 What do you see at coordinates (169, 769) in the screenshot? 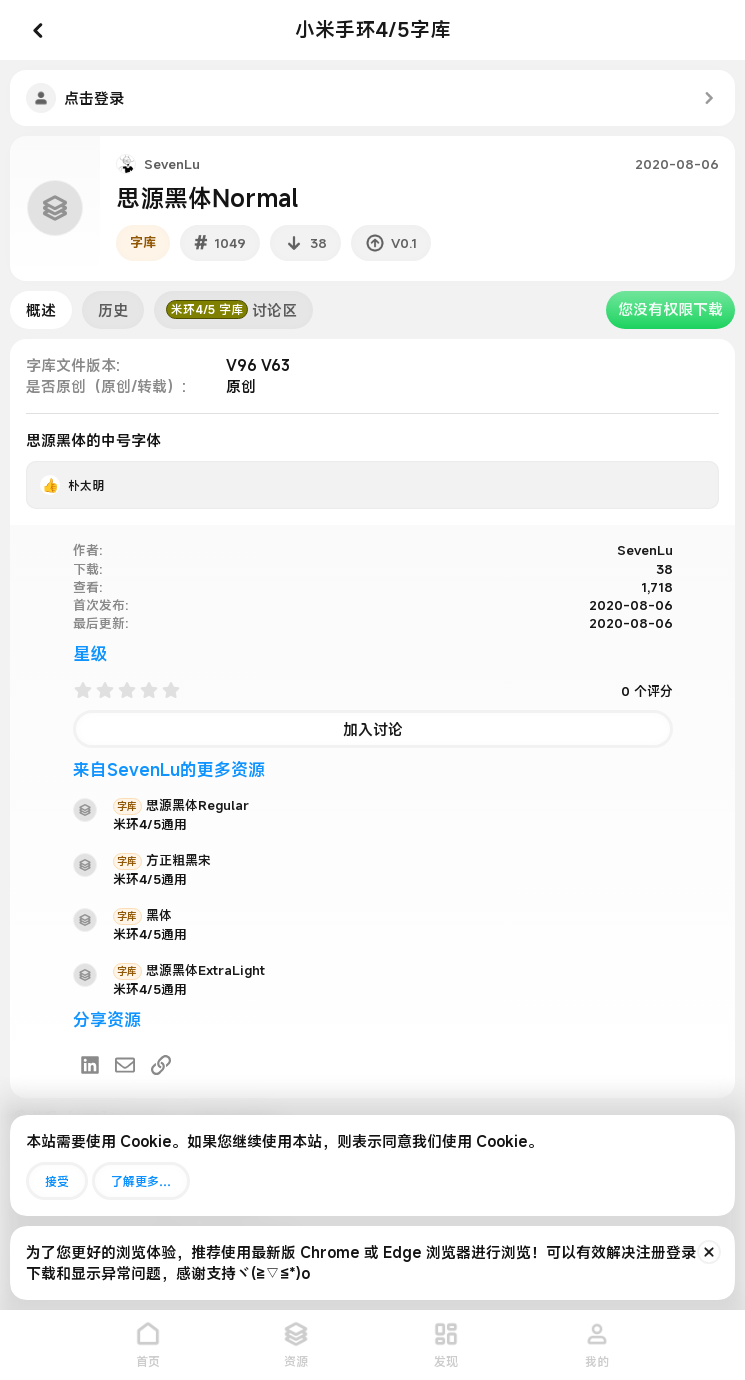
I see `来自SevenLu的更多资源` at bounding box center [169, 769].